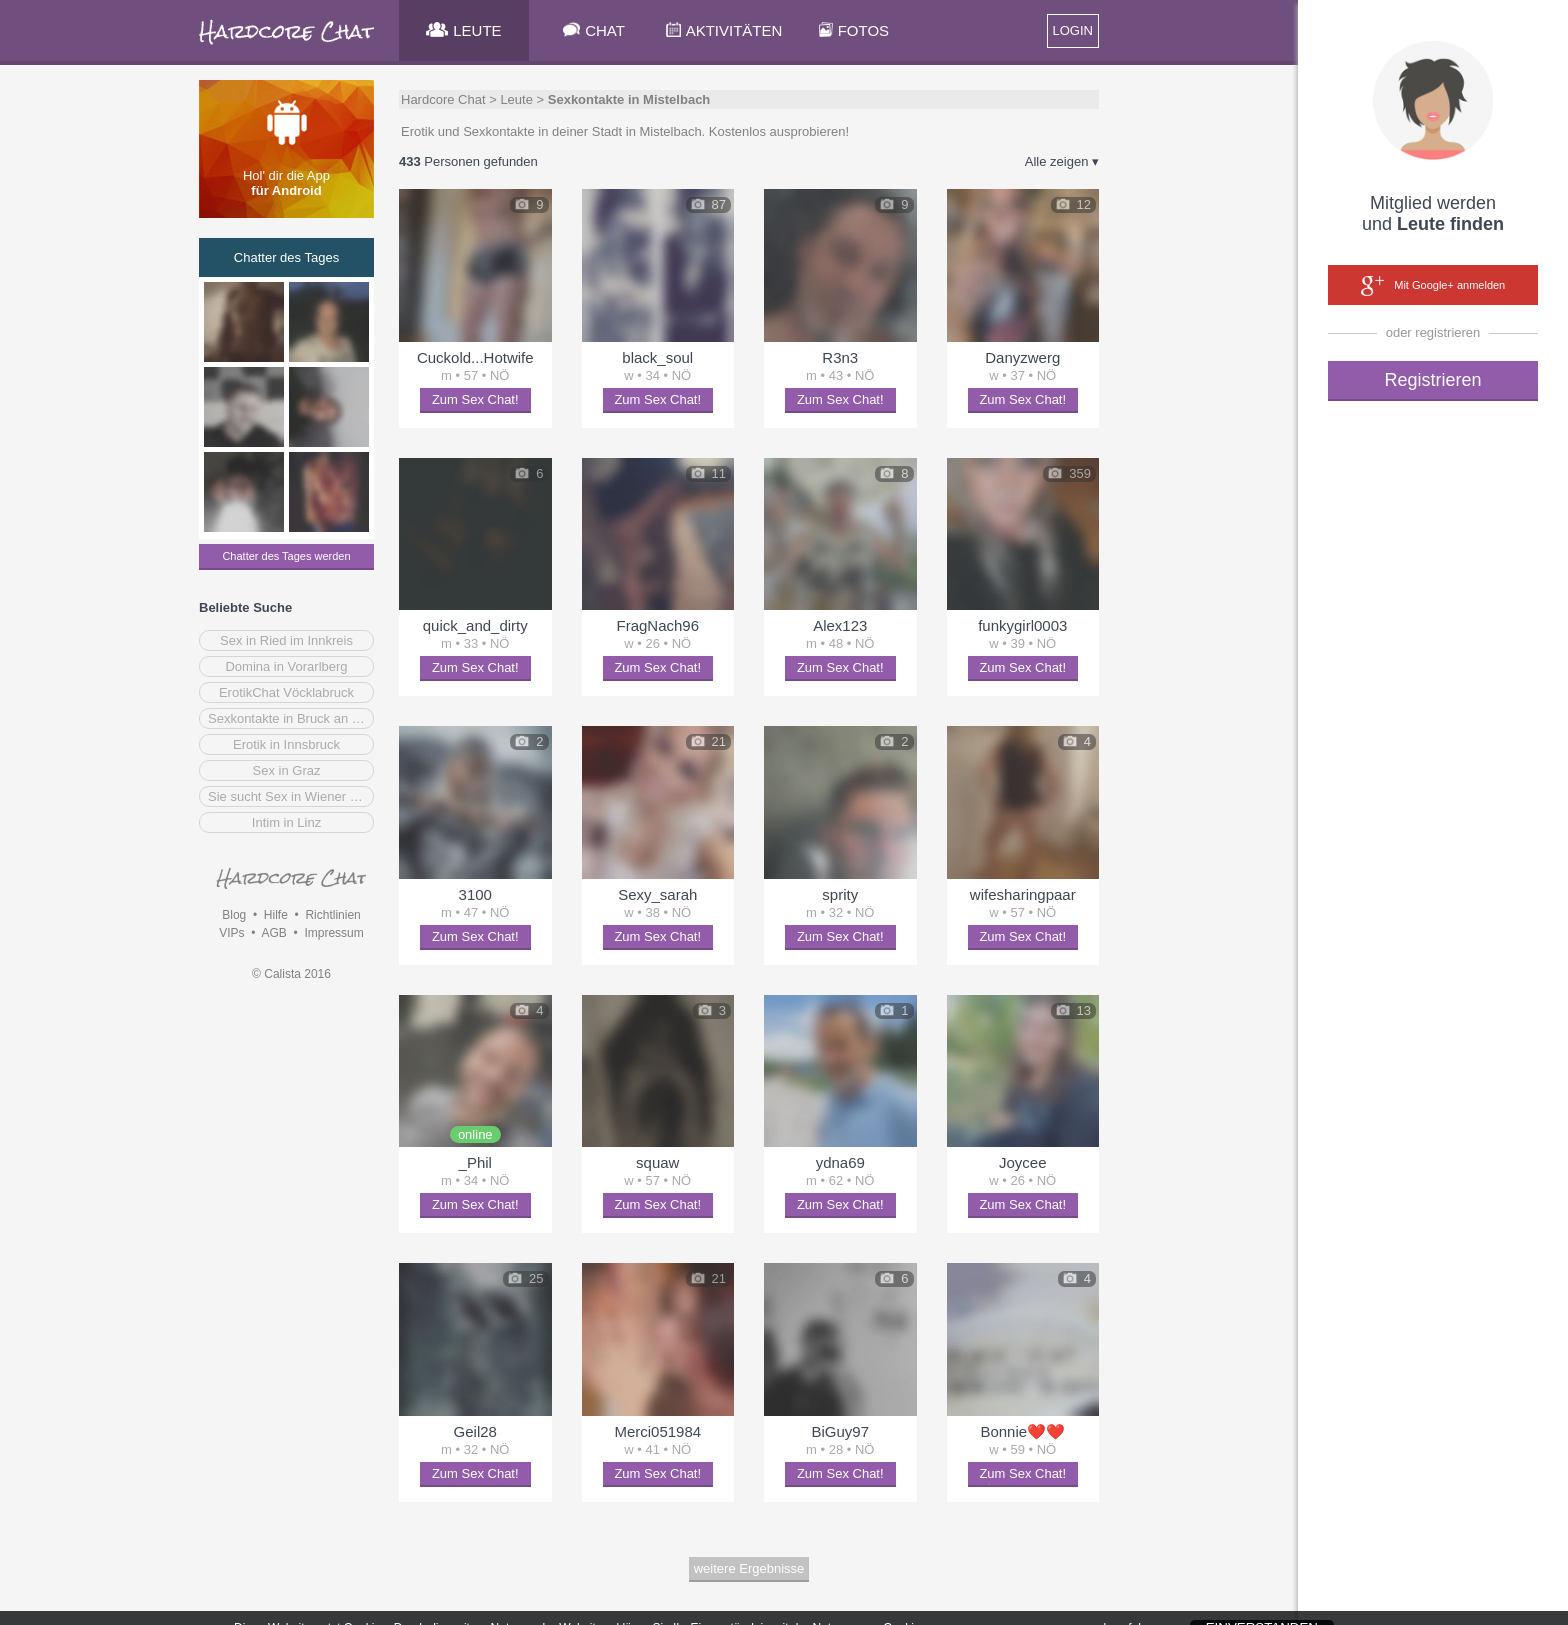 This screenshot has height=1625, width=1568. I want to click on Blog, so click(234, 915).